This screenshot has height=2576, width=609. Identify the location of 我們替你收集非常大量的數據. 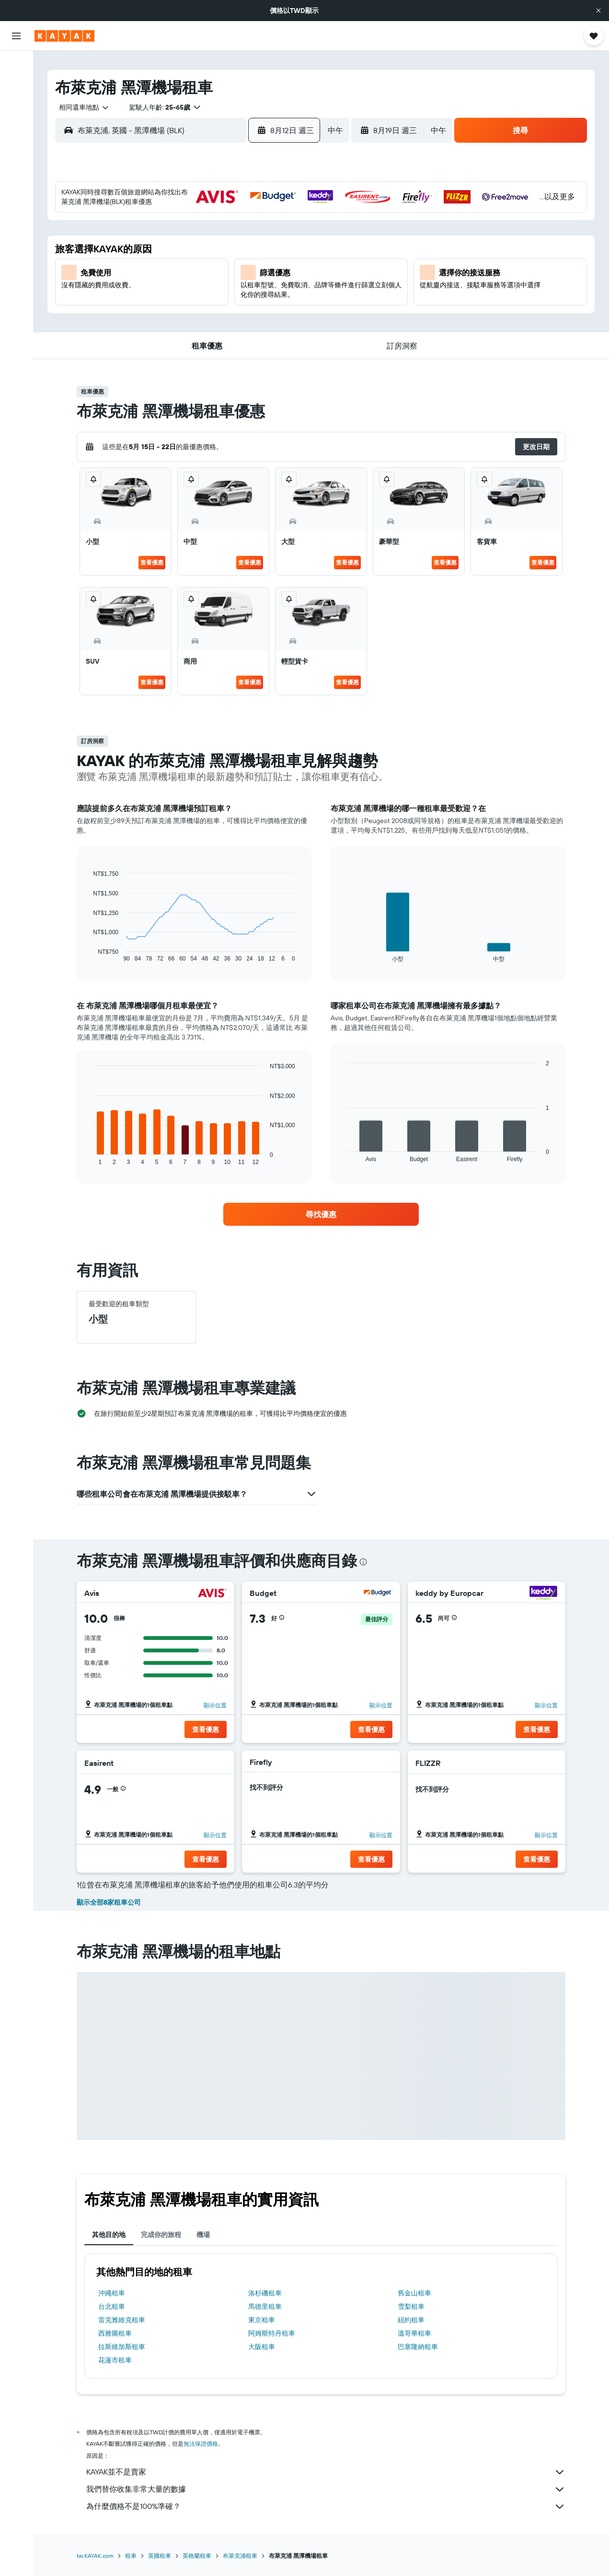
(325, 2489).